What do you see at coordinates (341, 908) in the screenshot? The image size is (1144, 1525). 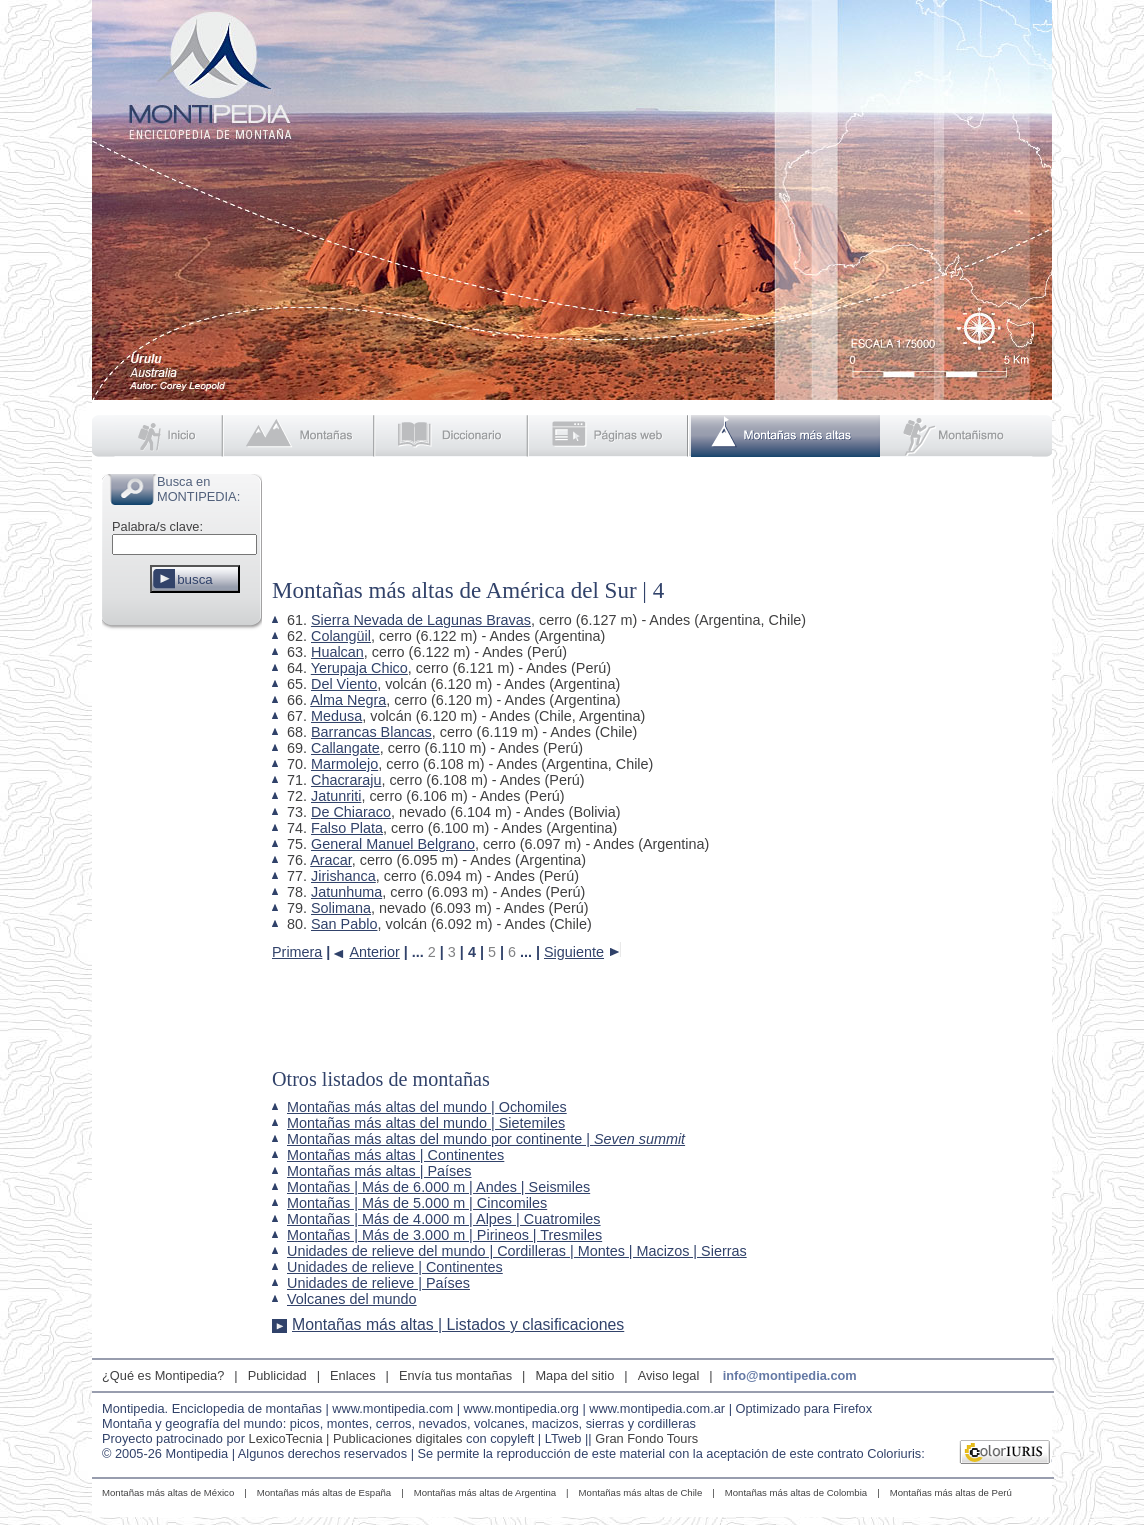 I see `Solimana` at bounding box center [341, 908].